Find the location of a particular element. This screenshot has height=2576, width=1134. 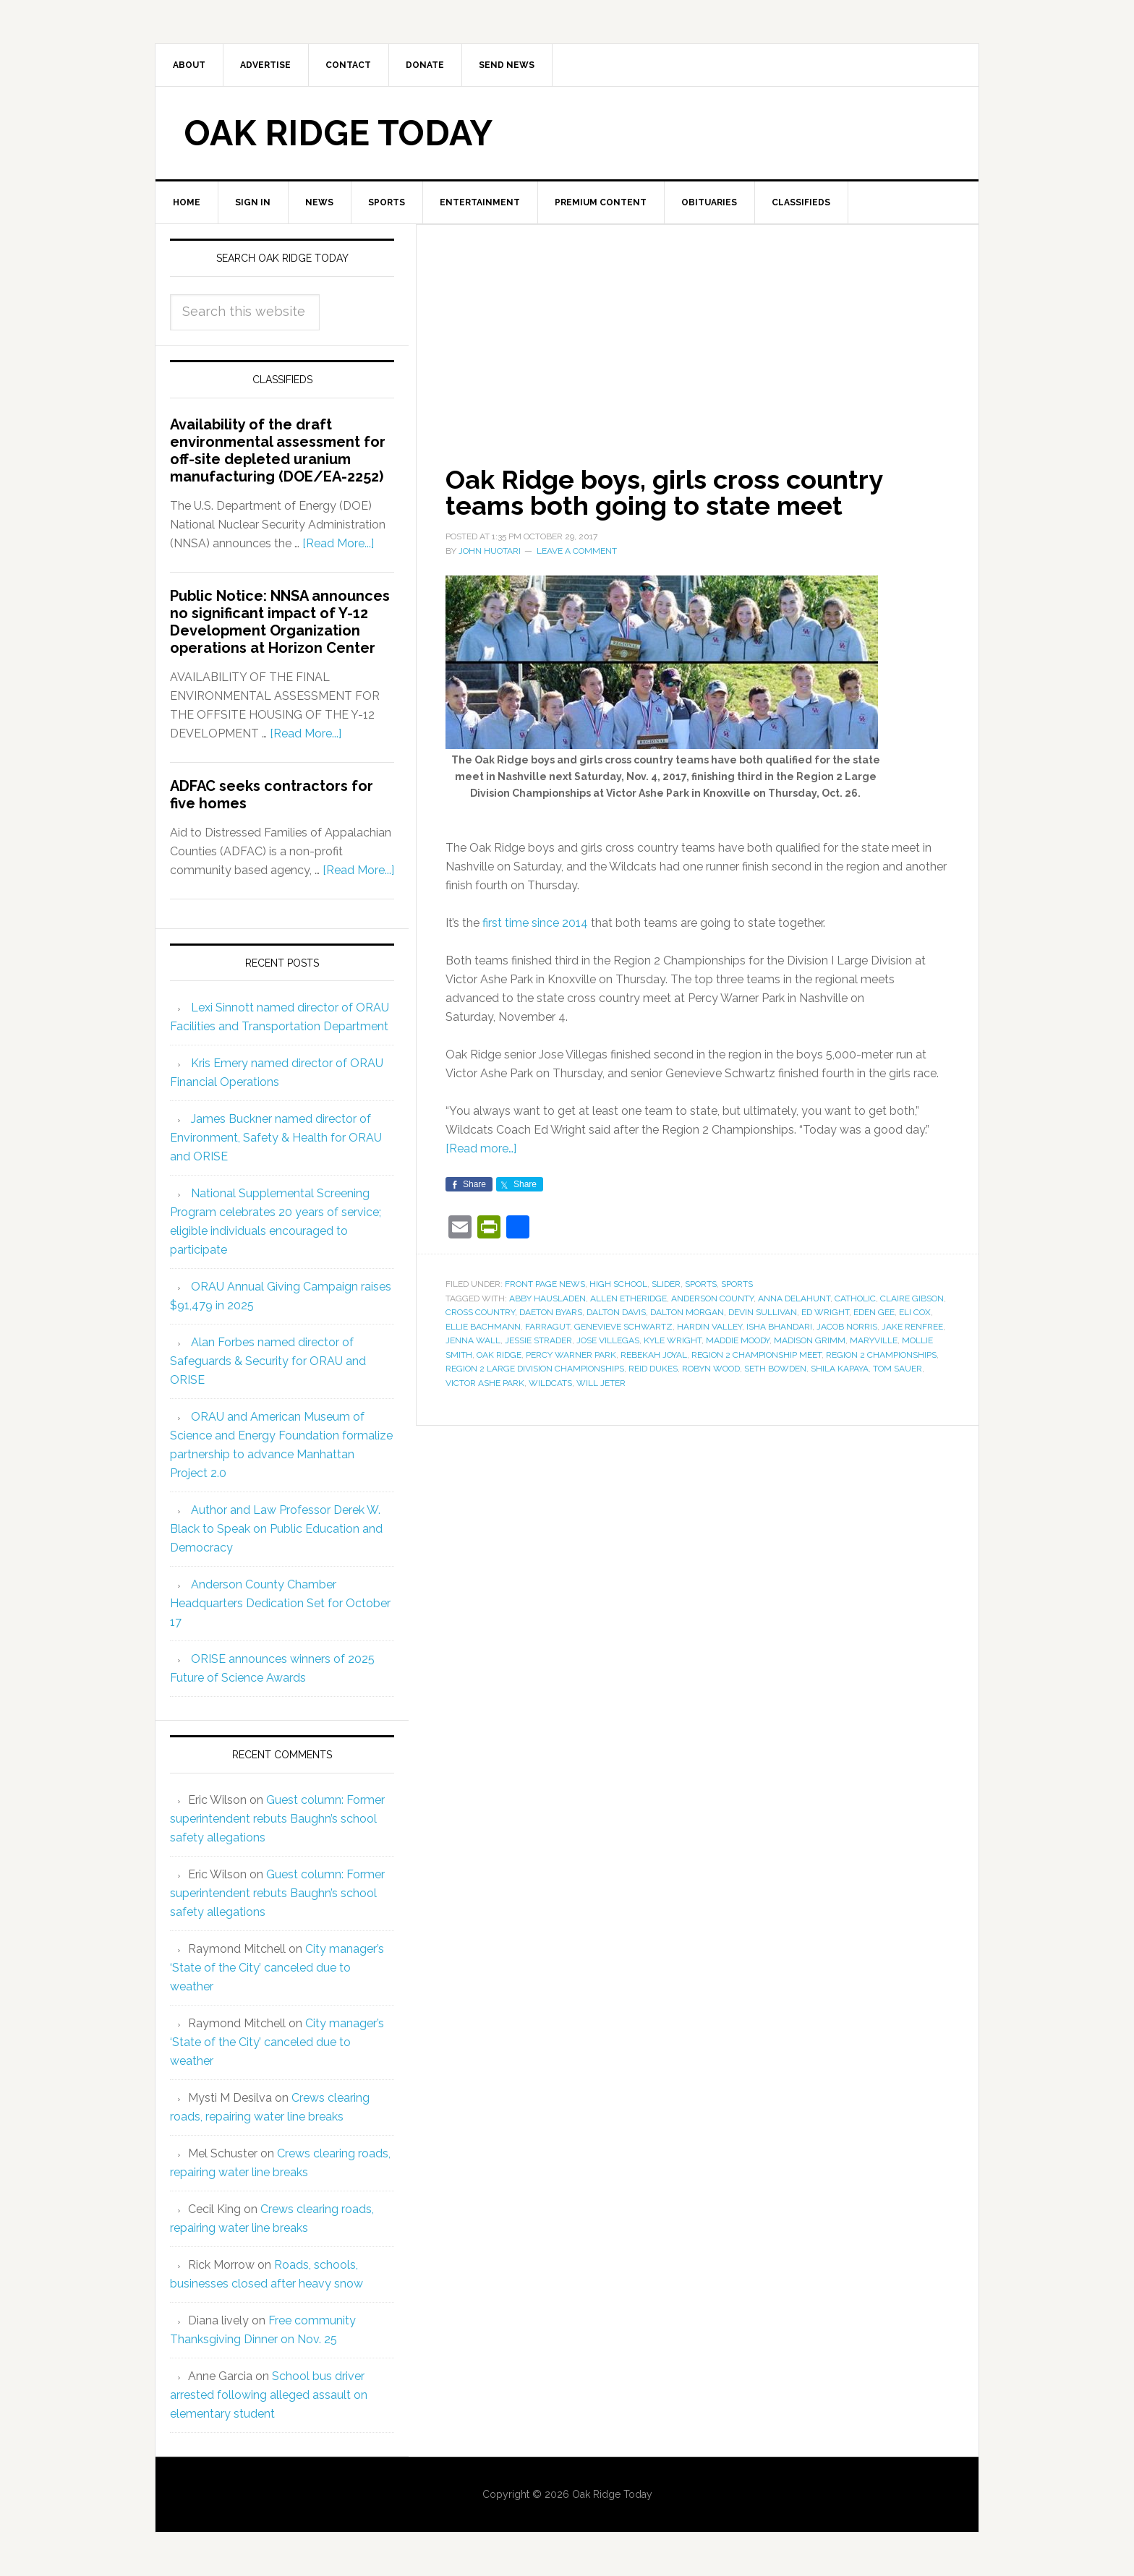

[Read More...] is located at coordinates (338, 543).